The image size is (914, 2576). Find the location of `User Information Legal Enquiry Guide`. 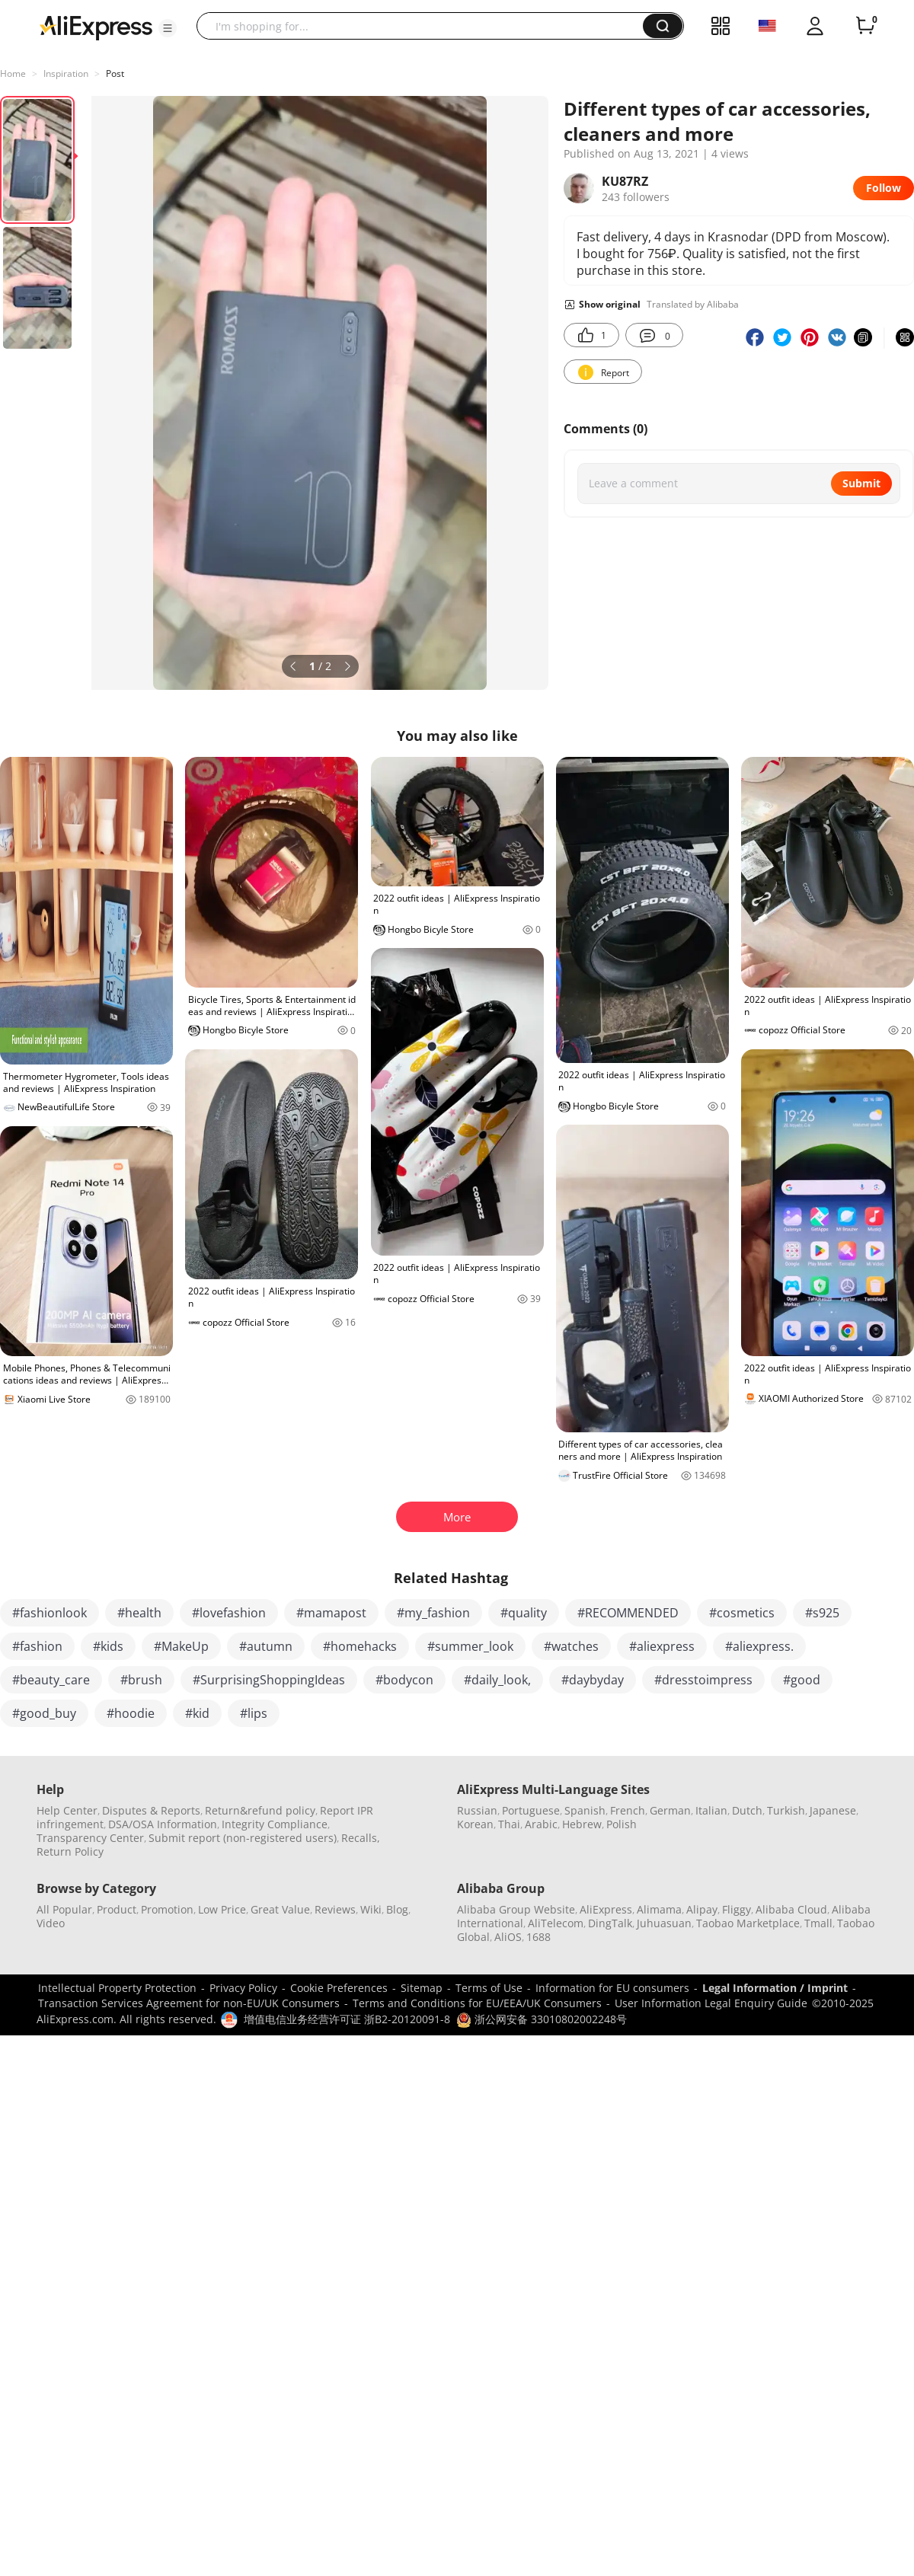

User Information Legal Enquiry Guide is located at coordinates (711, 2003).